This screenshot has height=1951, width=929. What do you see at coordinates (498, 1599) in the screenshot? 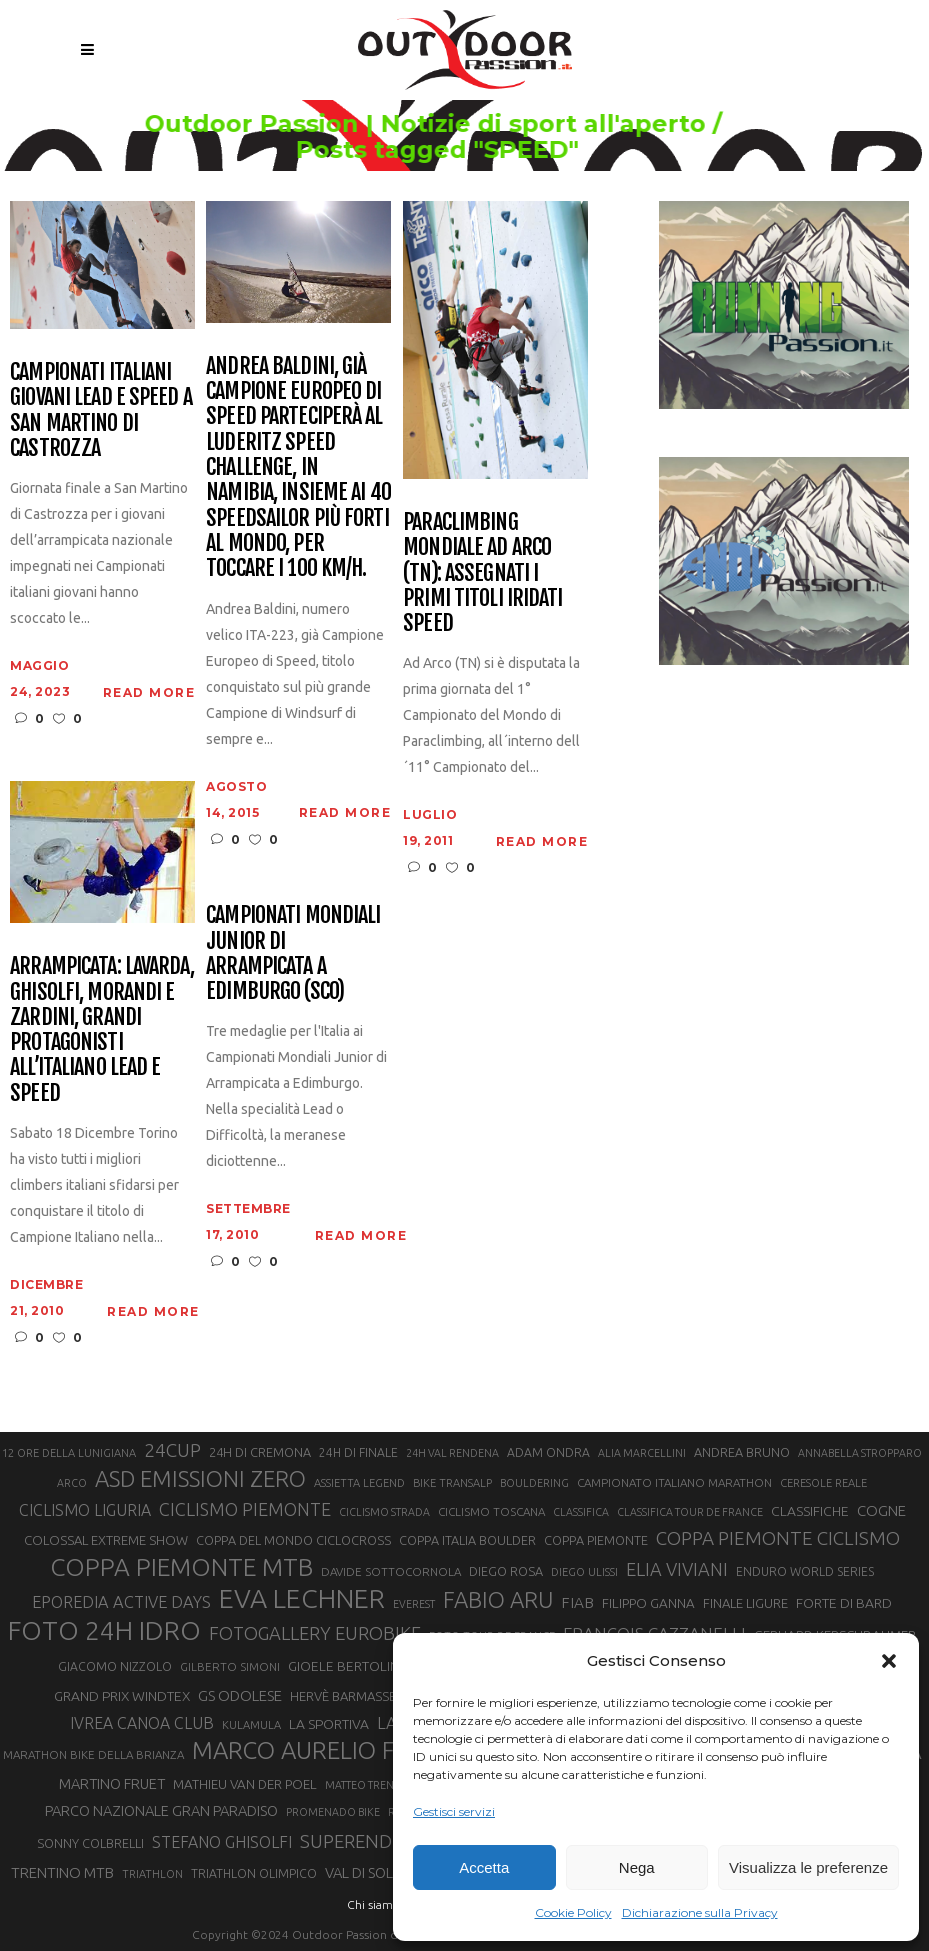
I see `FABIO ARU [FABIO ARU (58 elementi)]` at bounding box center [498, 1599].